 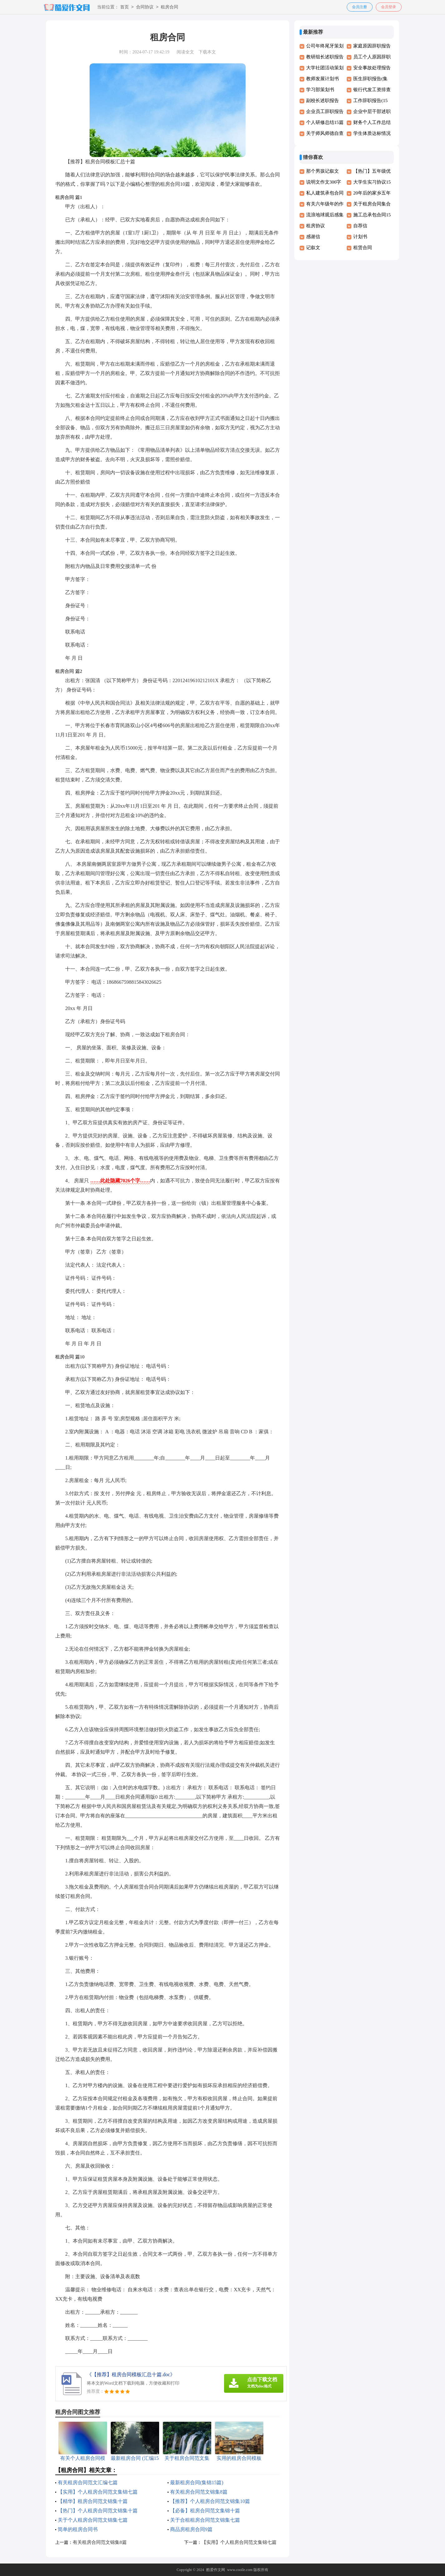 I want to click on 学习部策划书, so click(x=320, y=89).